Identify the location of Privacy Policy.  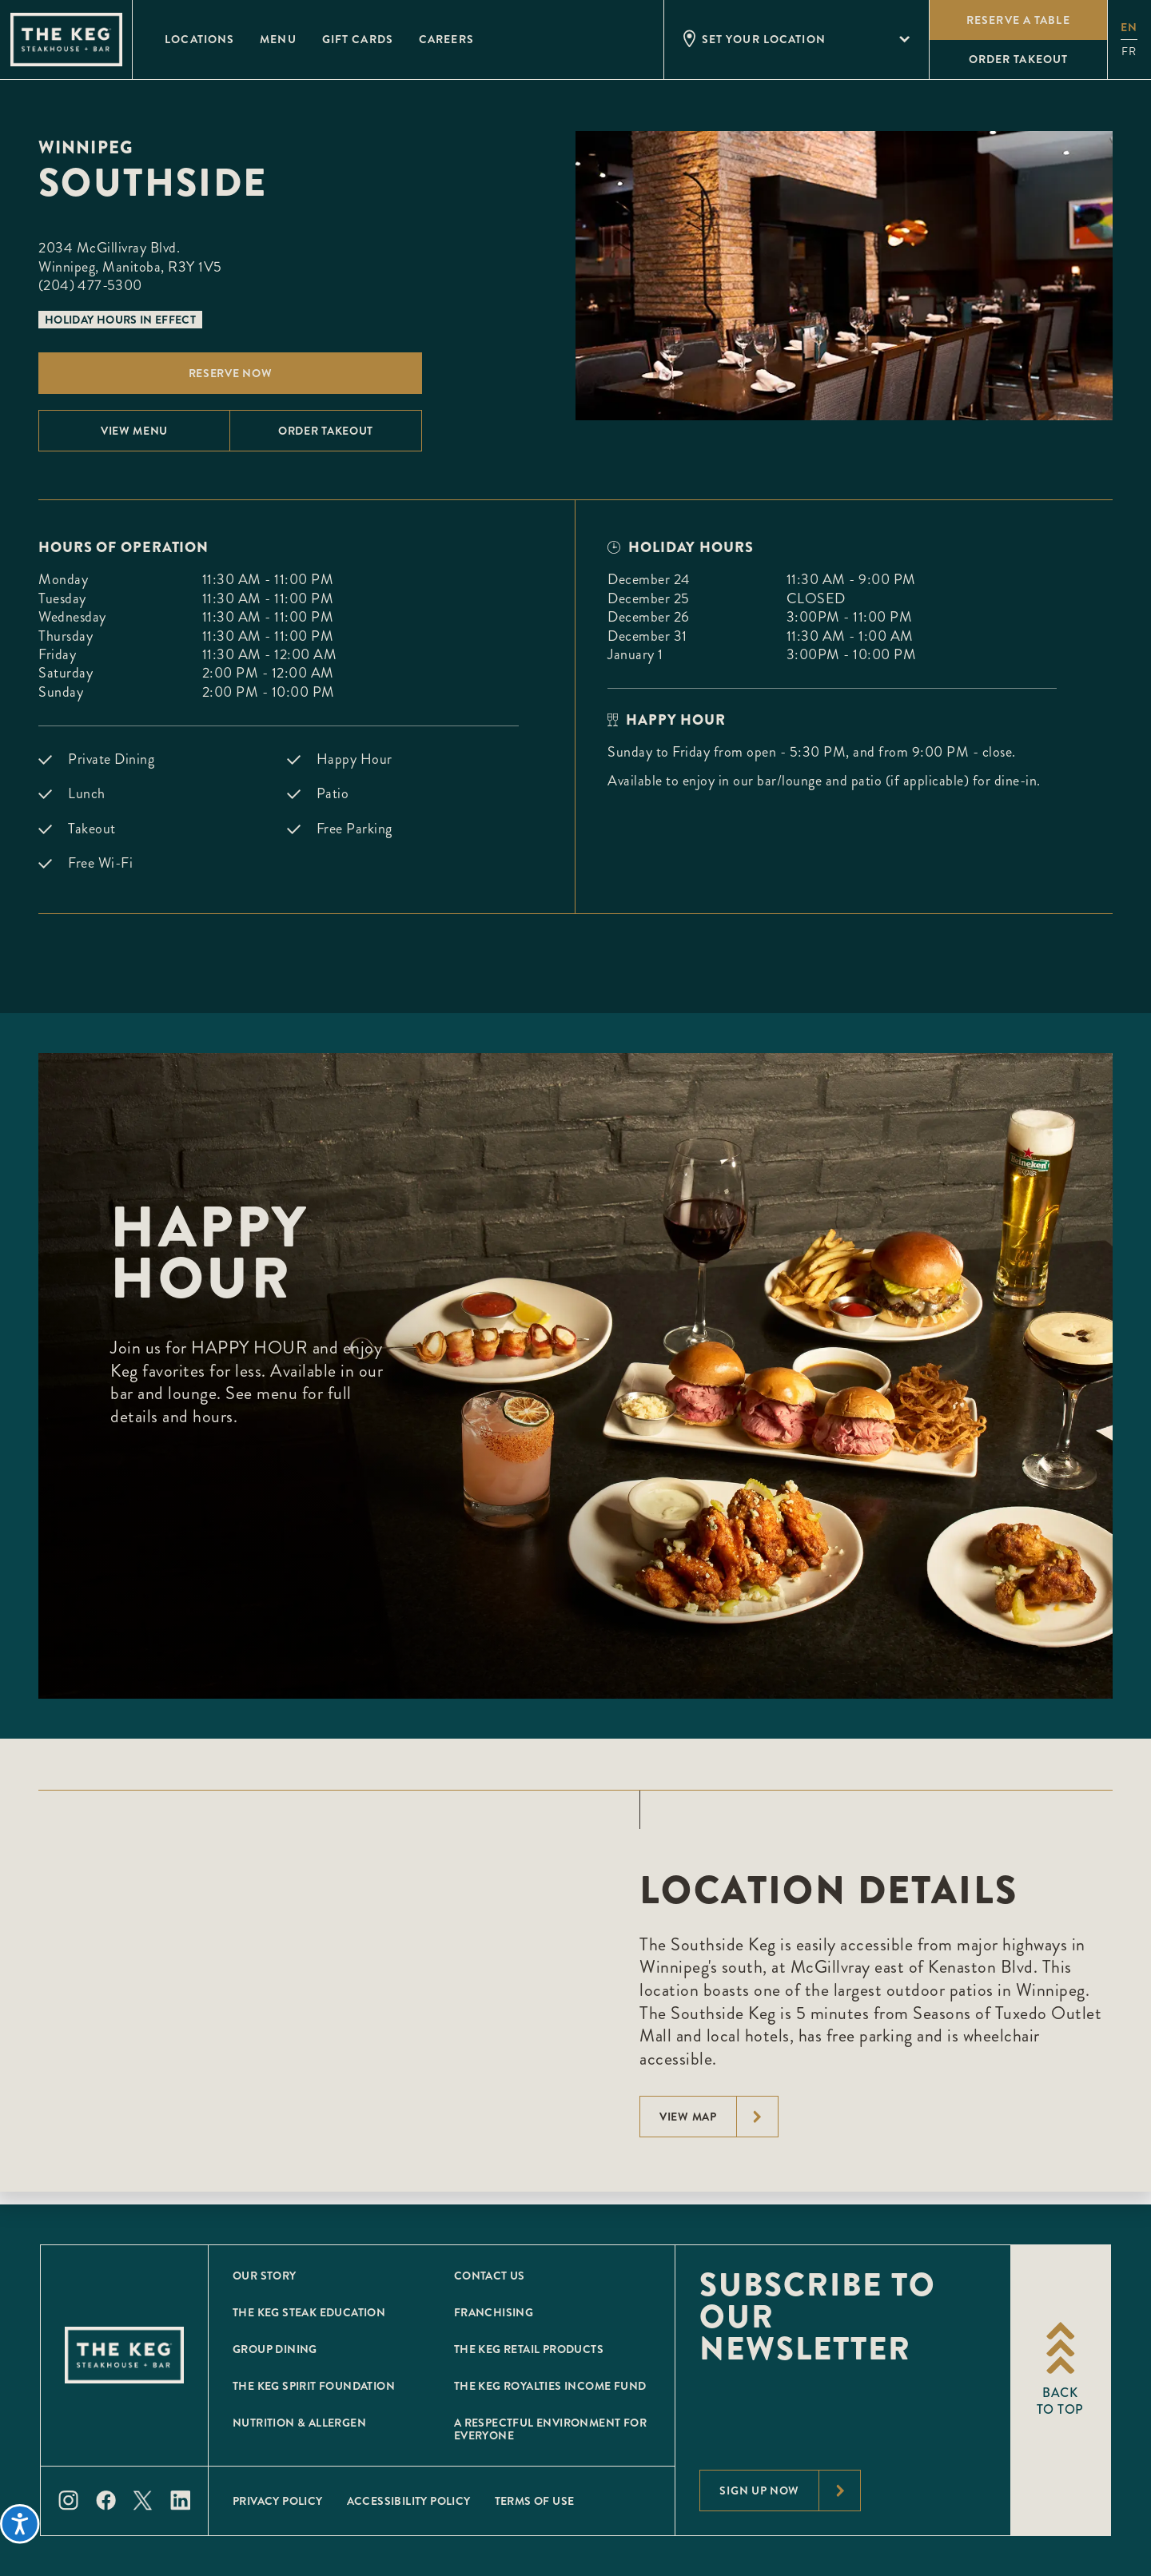
(278, 2500).